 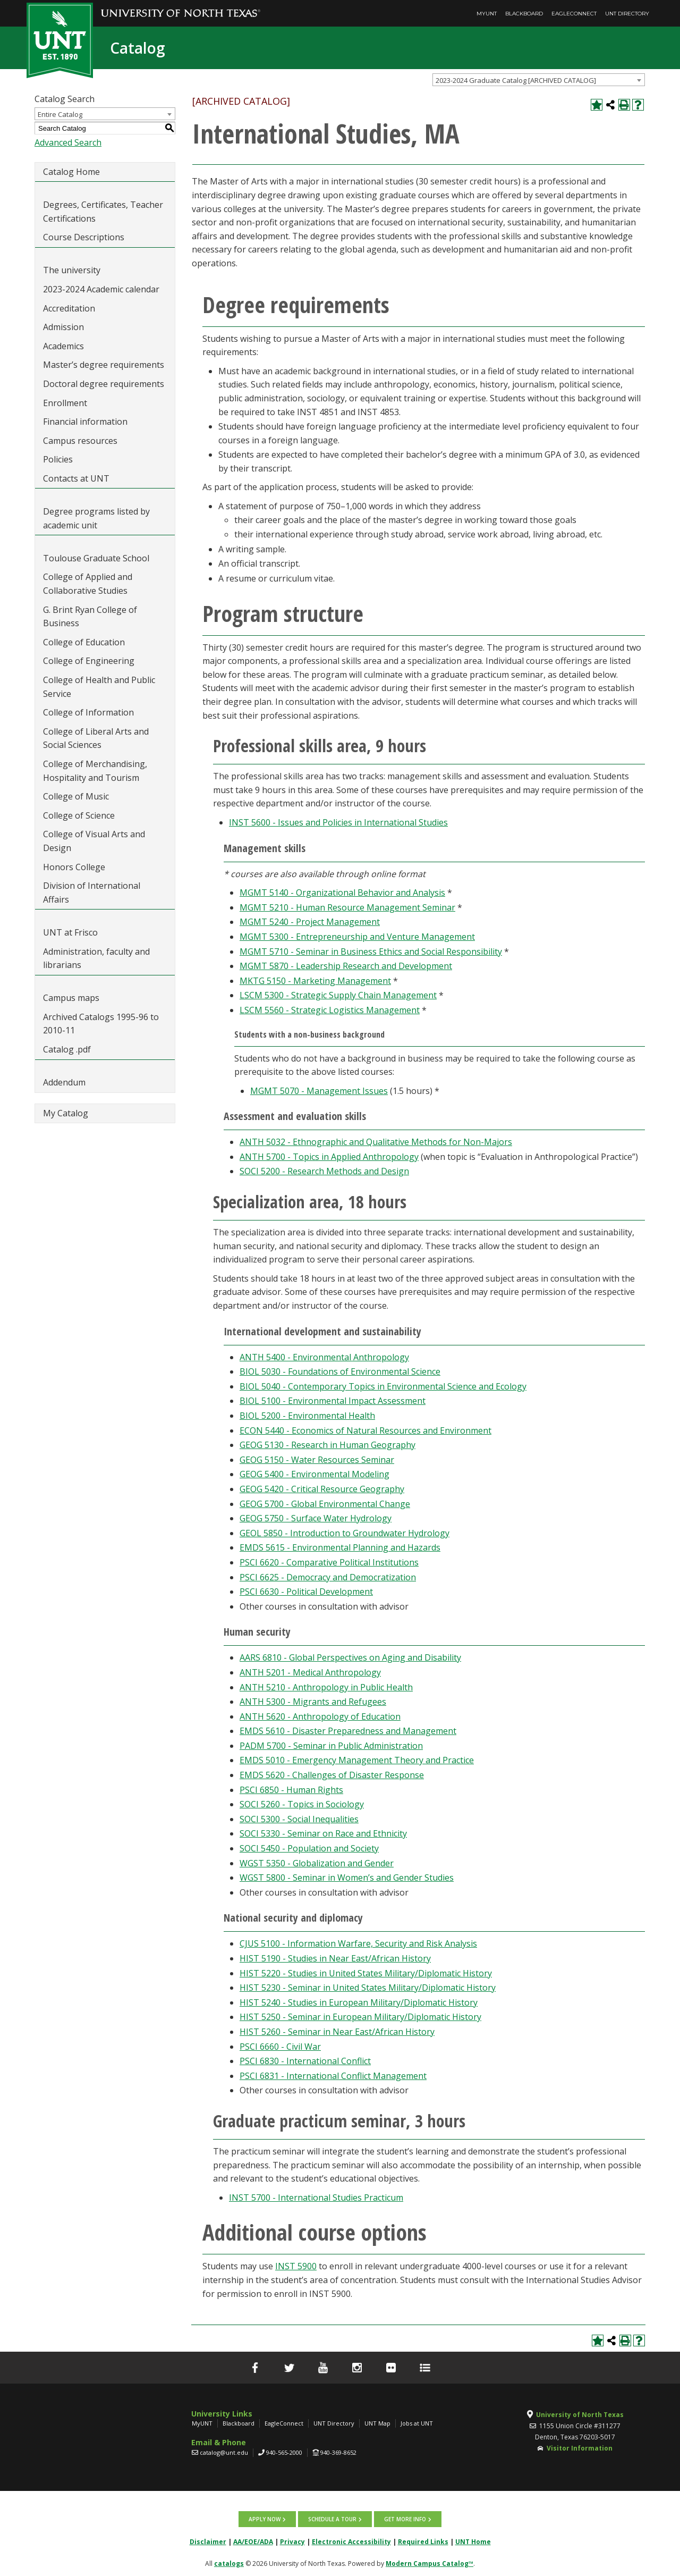 I want to click on GEOG 5400 - Environmental Modeling [View course details for GEOG 5400 - Environmental Modeling], so click(x=314, y=1474).